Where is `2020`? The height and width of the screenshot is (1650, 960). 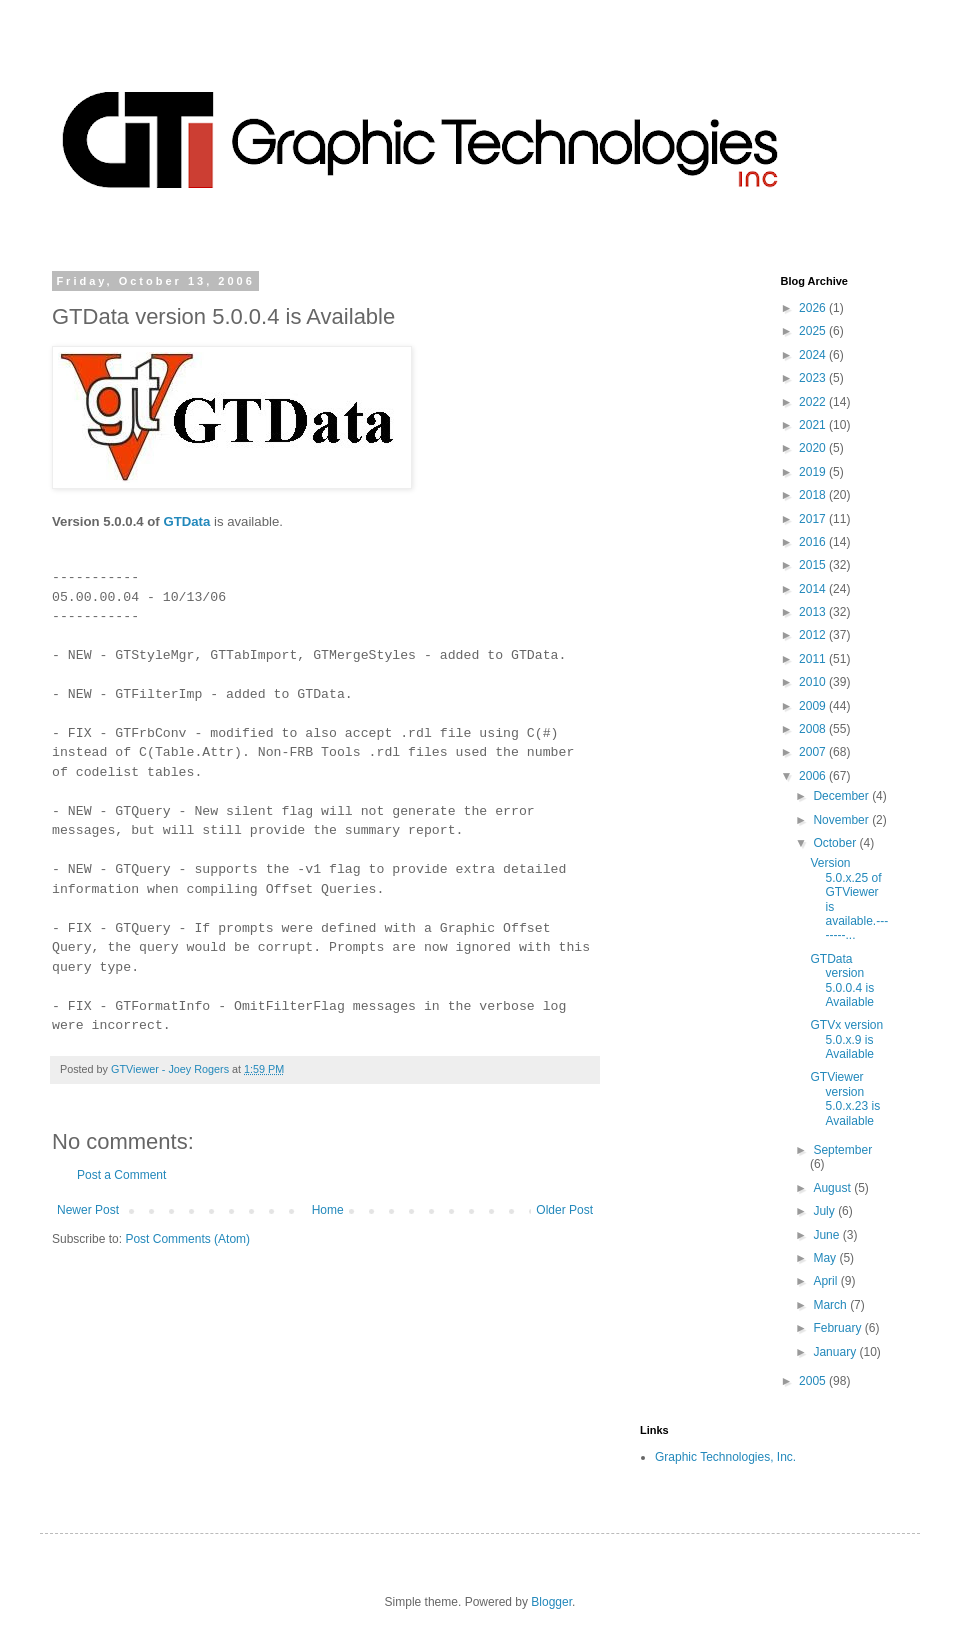
2020 is located at coordinates (814, 448).